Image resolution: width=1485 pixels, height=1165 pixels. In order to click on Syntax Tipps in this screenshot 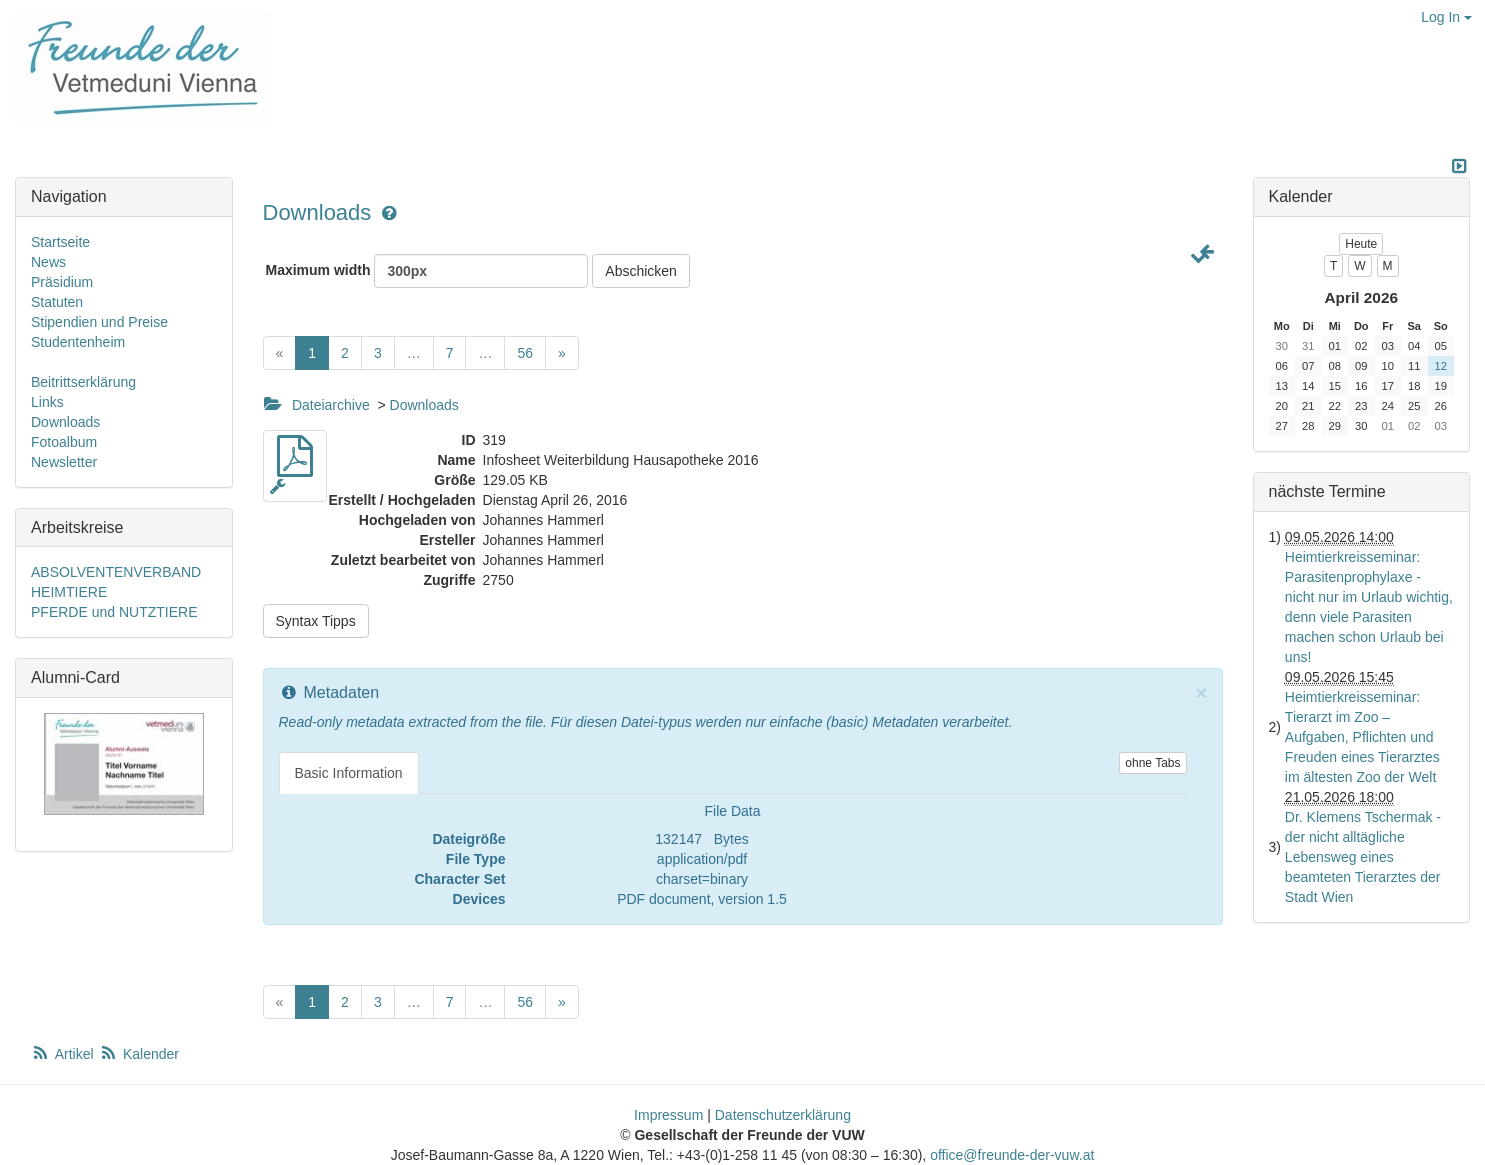, I will do `click(316, 621)`.